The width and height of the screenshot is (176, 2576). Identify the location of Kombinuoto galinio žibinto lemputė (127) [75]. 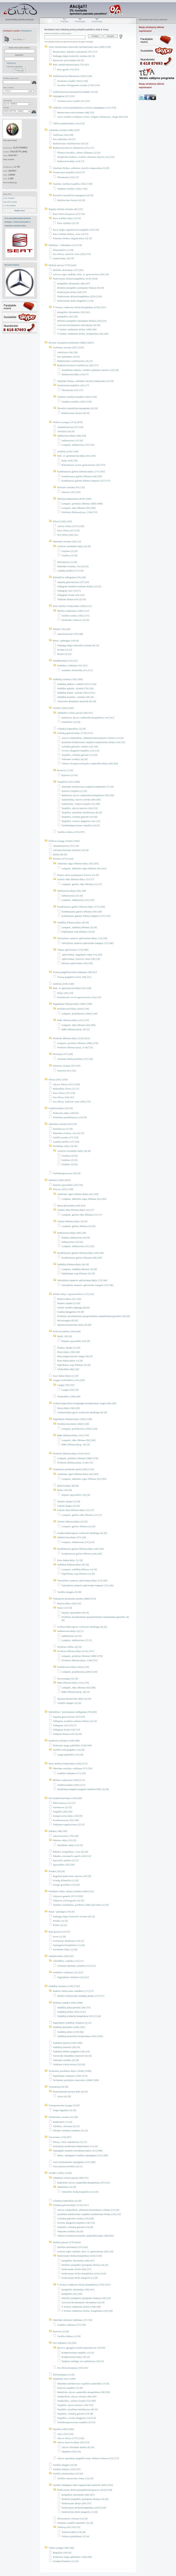
(86, 916).